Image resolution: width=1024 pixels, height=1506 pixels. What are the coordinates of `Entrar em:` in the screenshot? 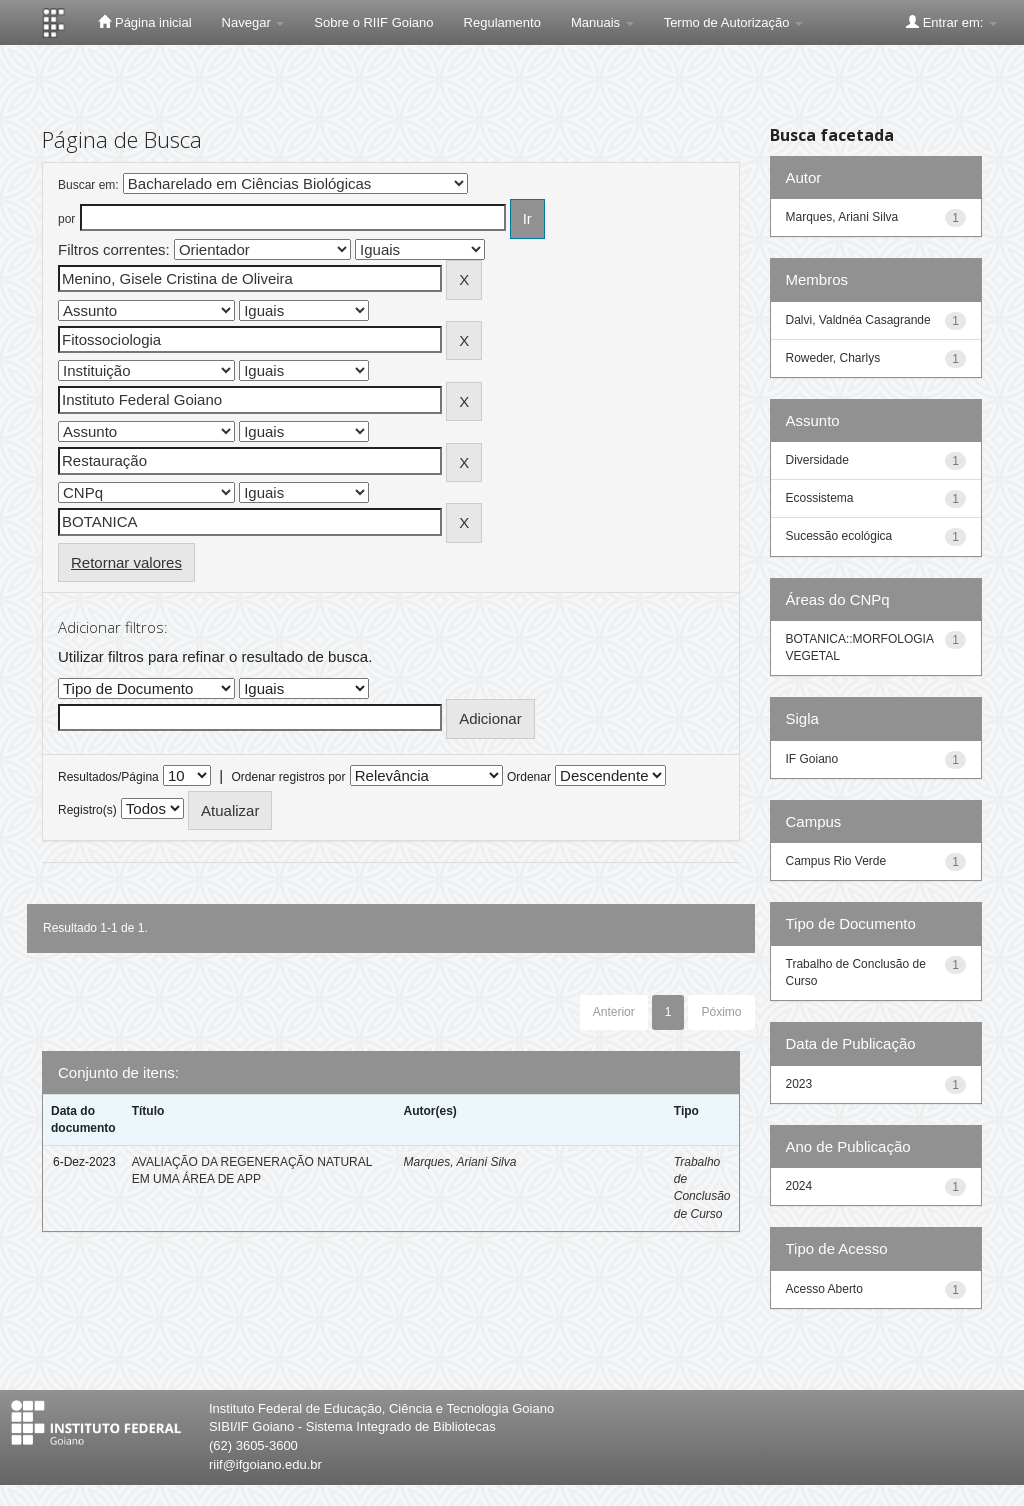 It's located at (951, 22).